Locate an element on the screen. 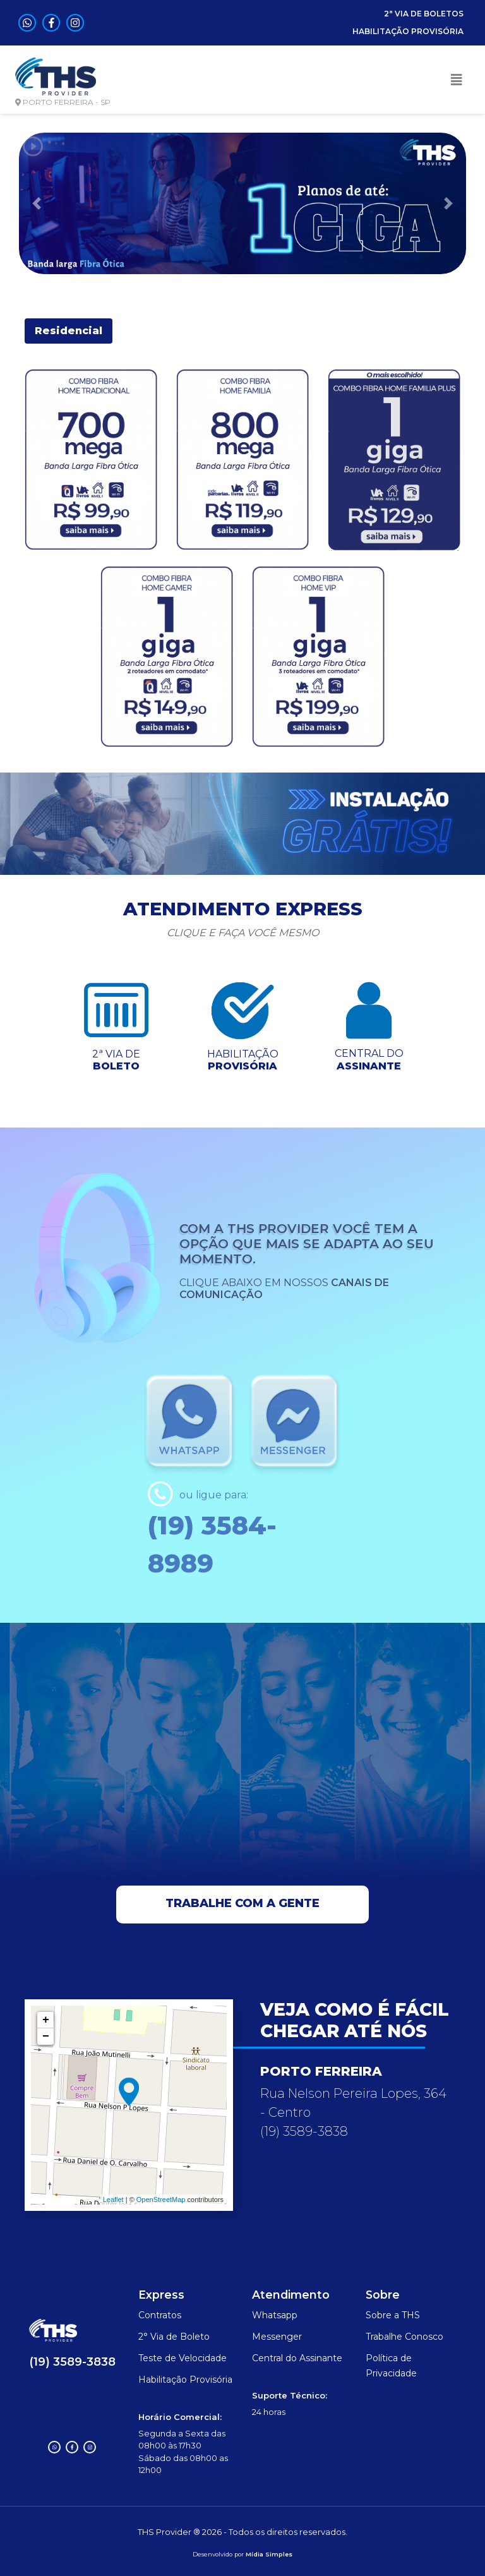 The image size is (485, 2576). Central do Assinante is located at coordinates (297, 2358).